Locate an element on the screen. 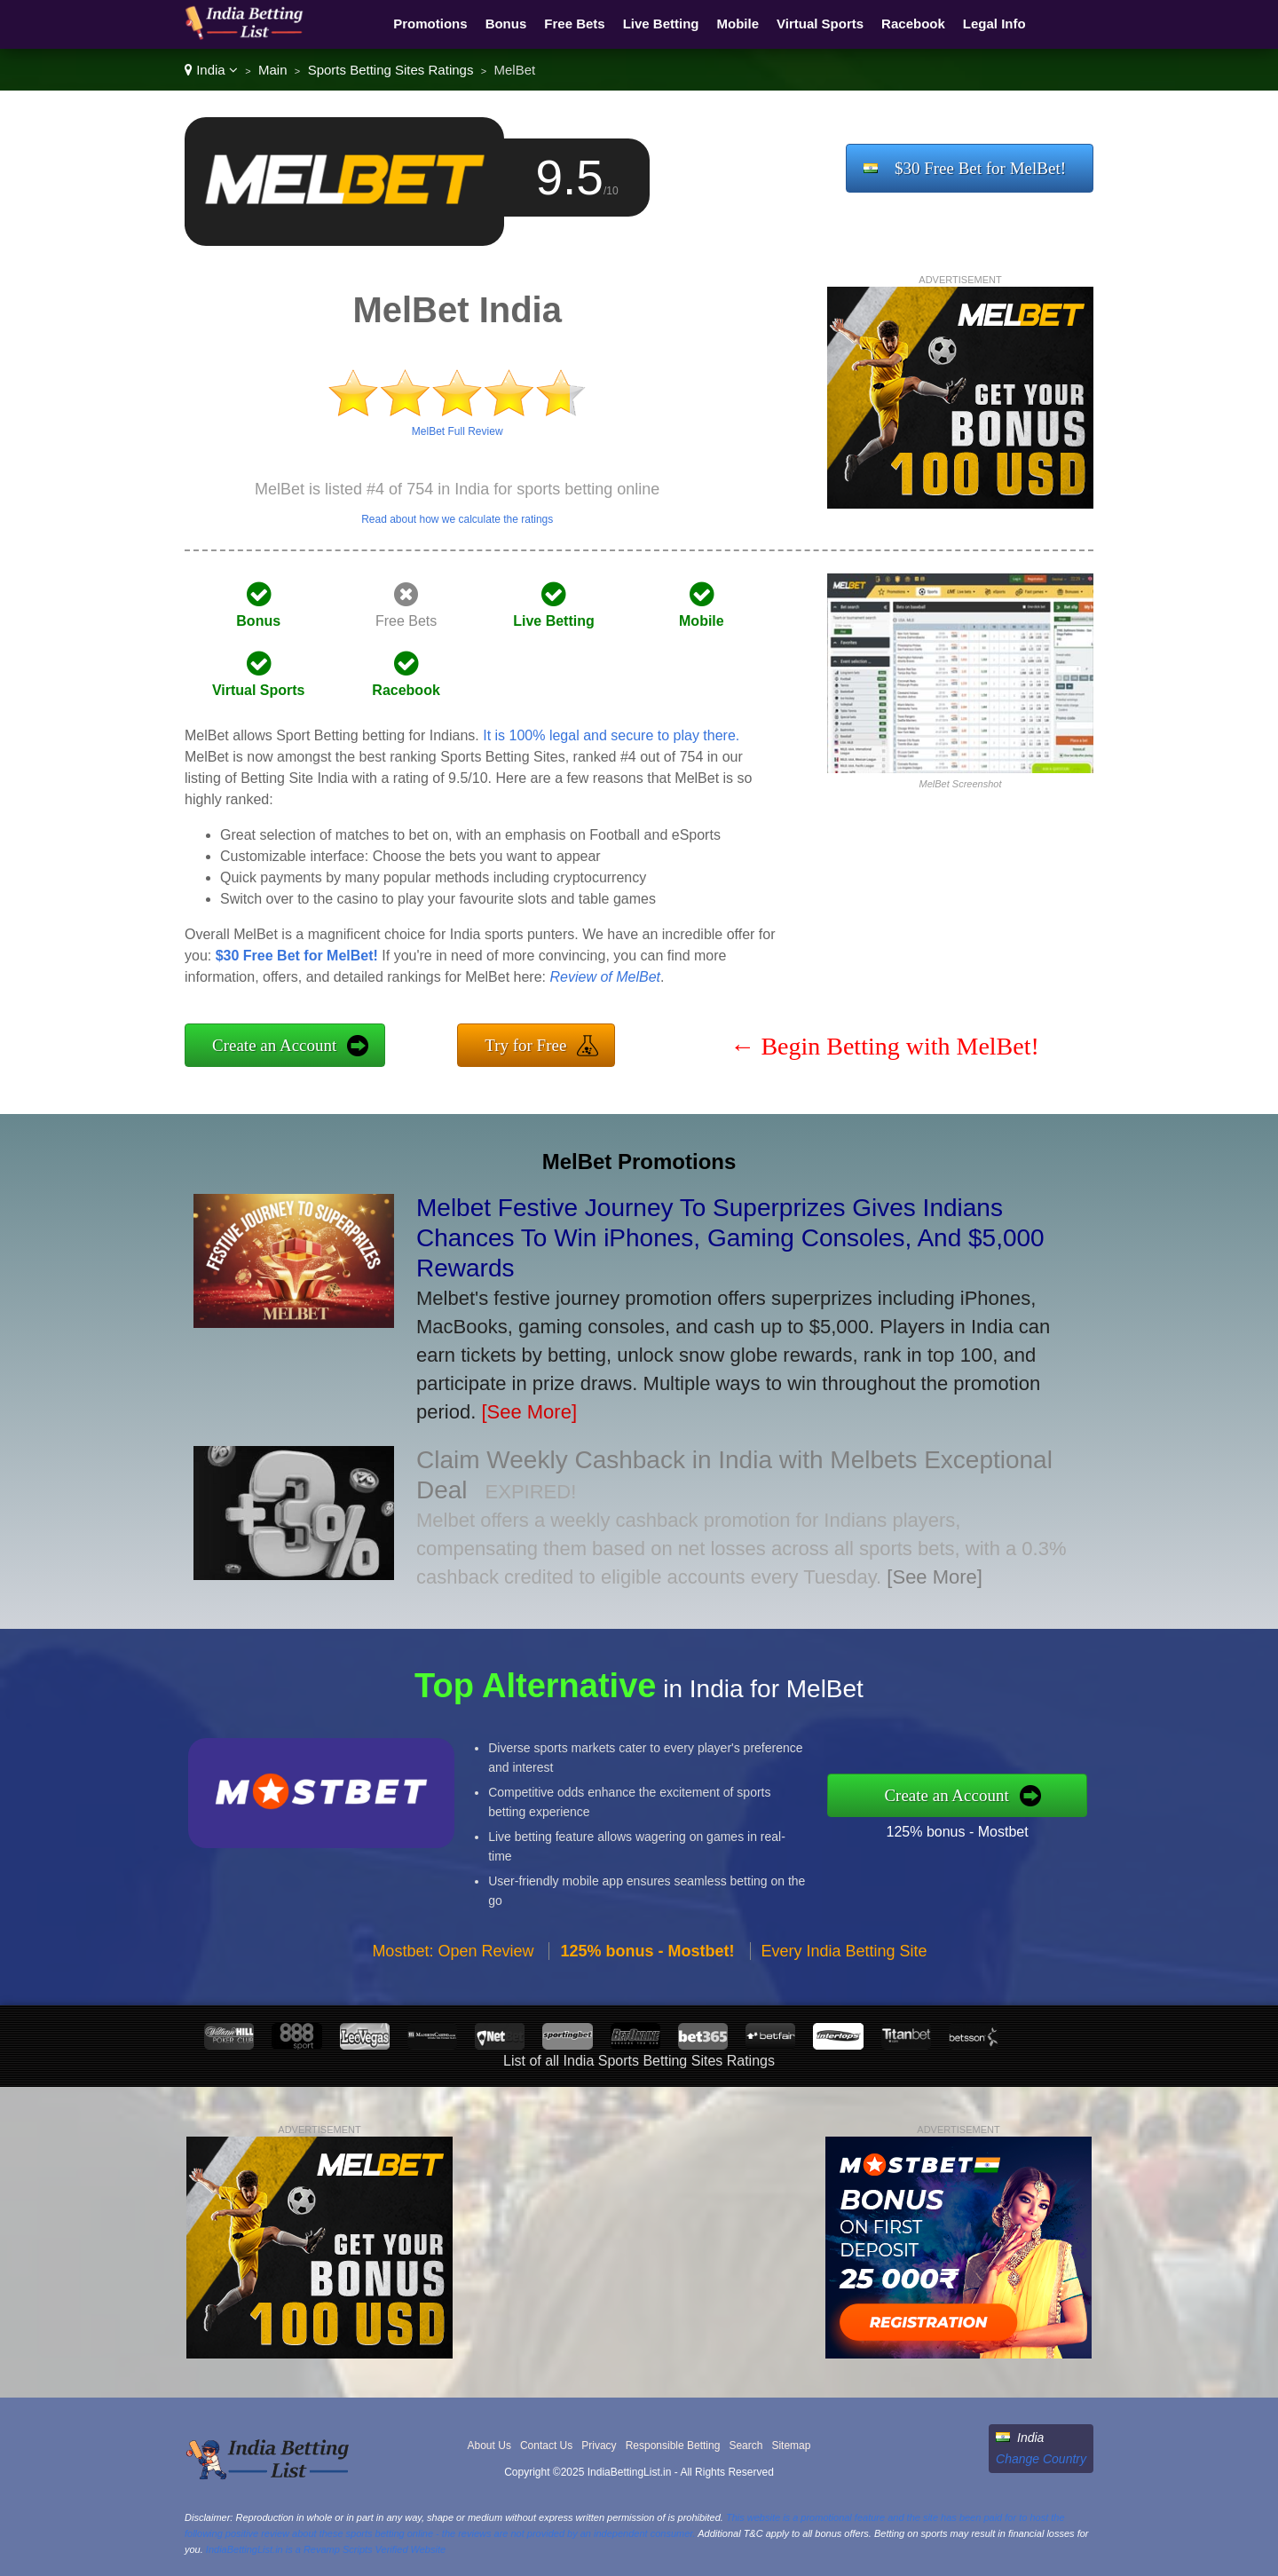  Try for Free is located at coordinates (525, 1045).